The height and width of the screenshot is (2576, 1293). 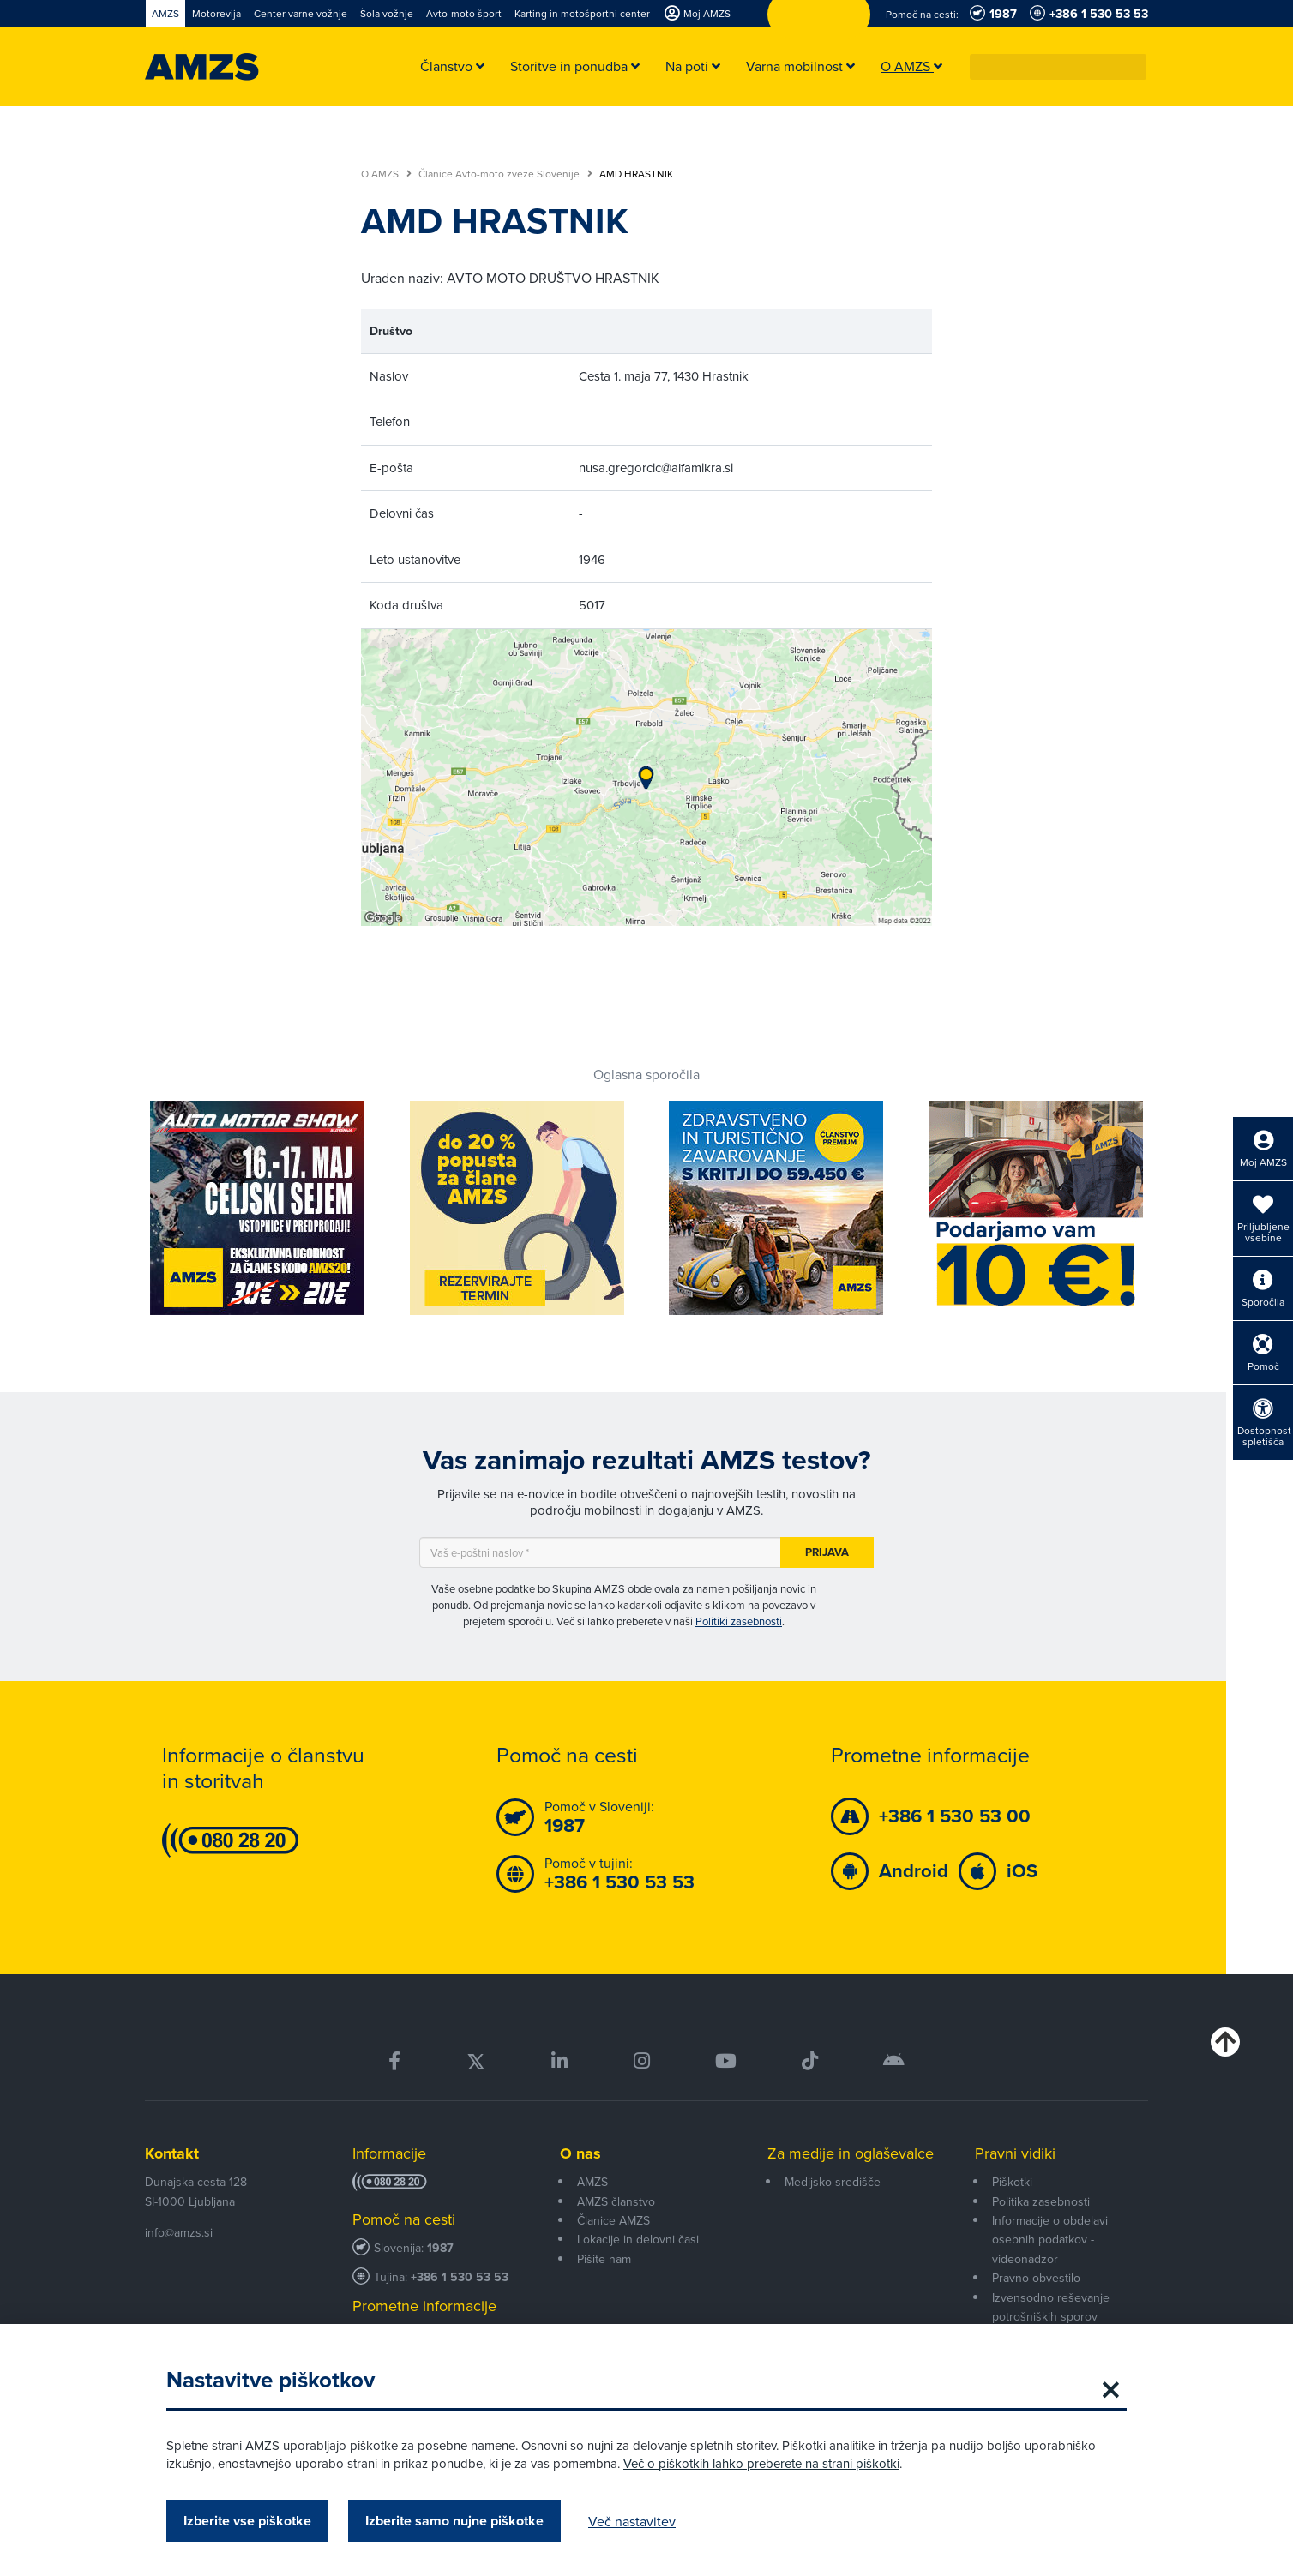 What do you see at coordinates (761, 2463) in the screenshot?
I see `Več o piškotkih lahko preberete na strani piškotki` at bounding box center [761, 2463].